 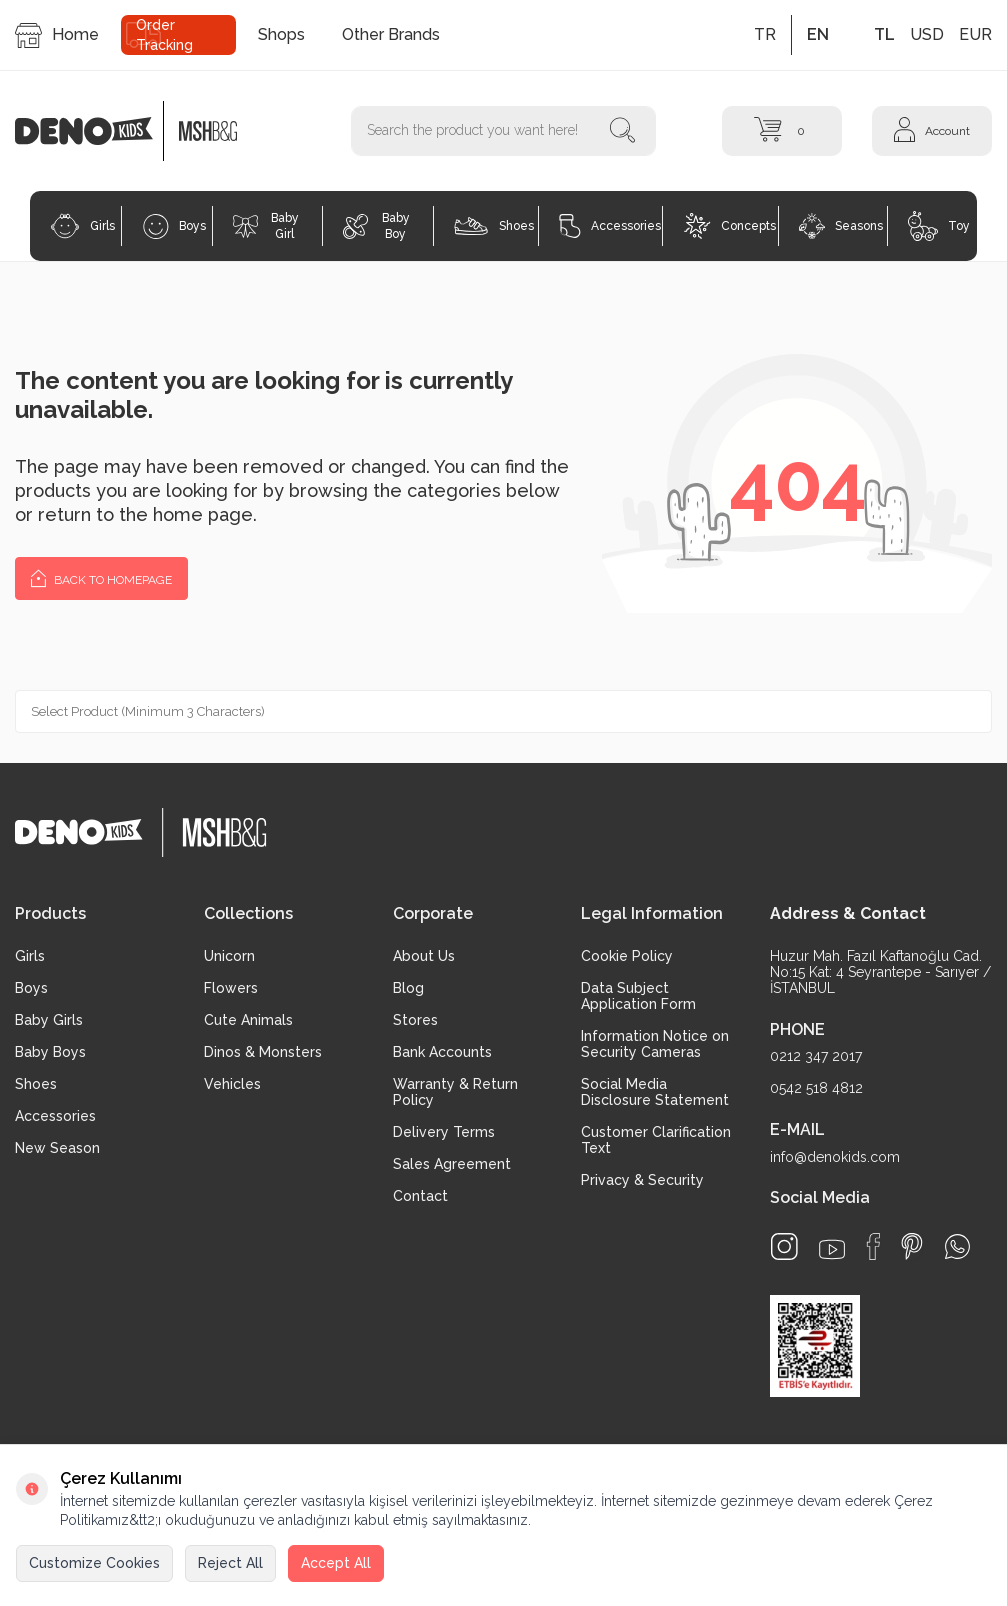 I want to click on Baby Girls, so click(x=49, y=1020).